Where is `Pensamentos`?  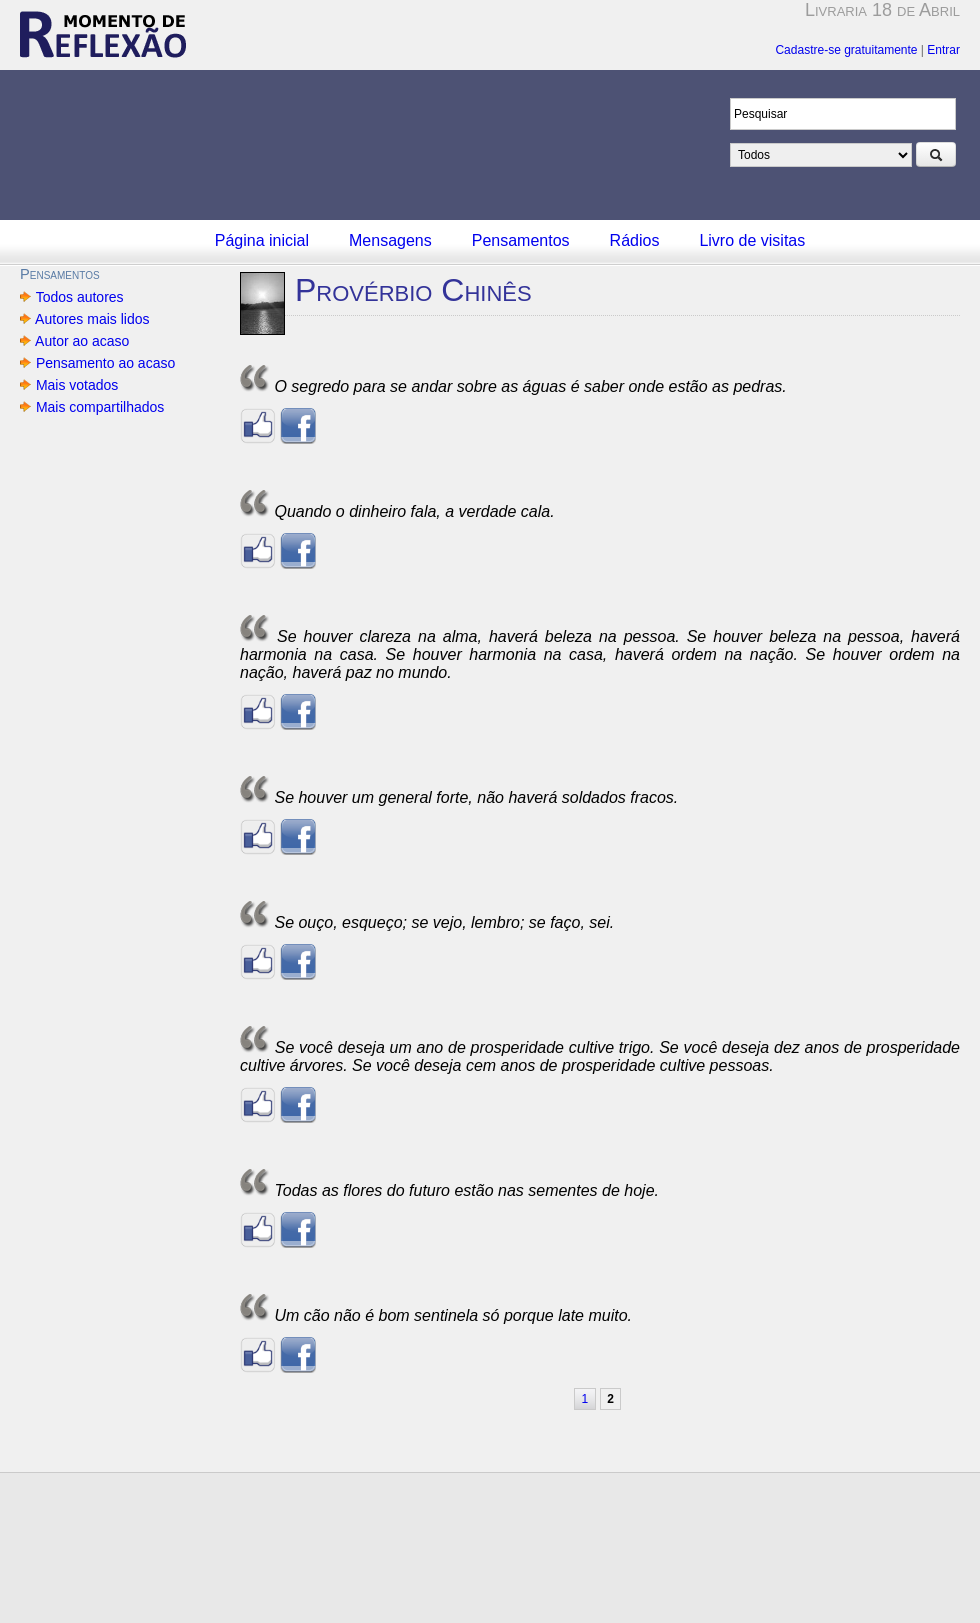
Pensamentos is located at coordinates (521, 240).